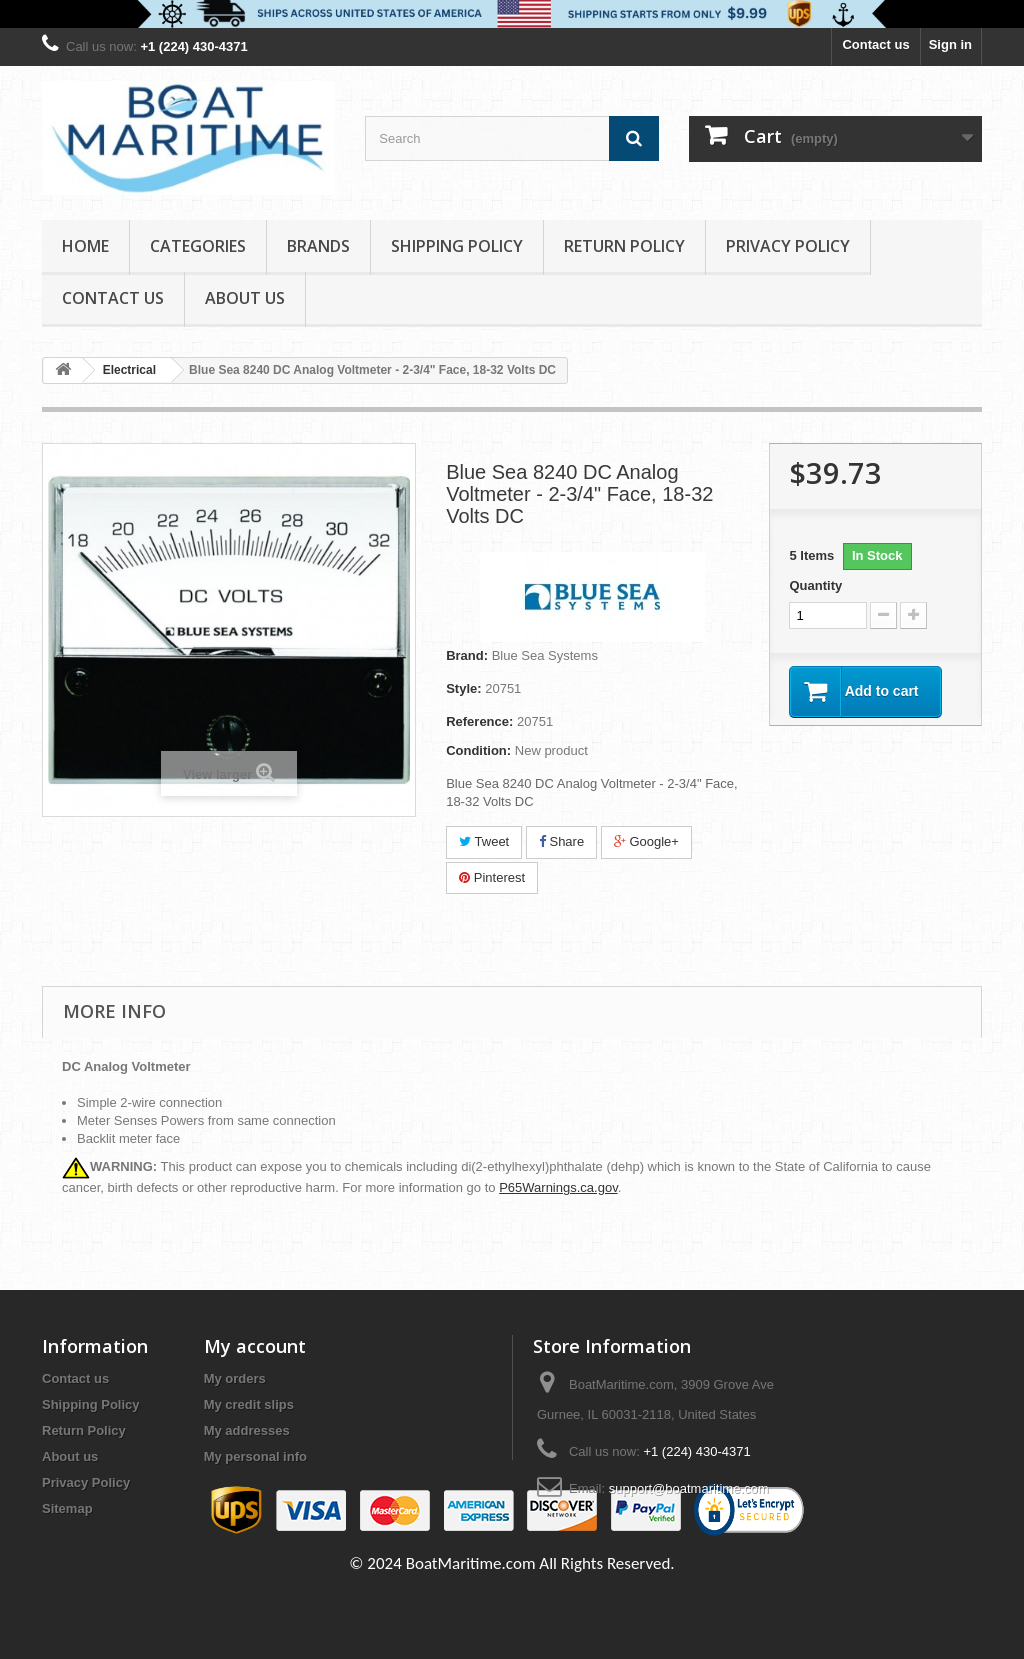  What do you see at coordinates (561, 841) in the screenshot?
I see `Share` at bounding box center [561, 841].